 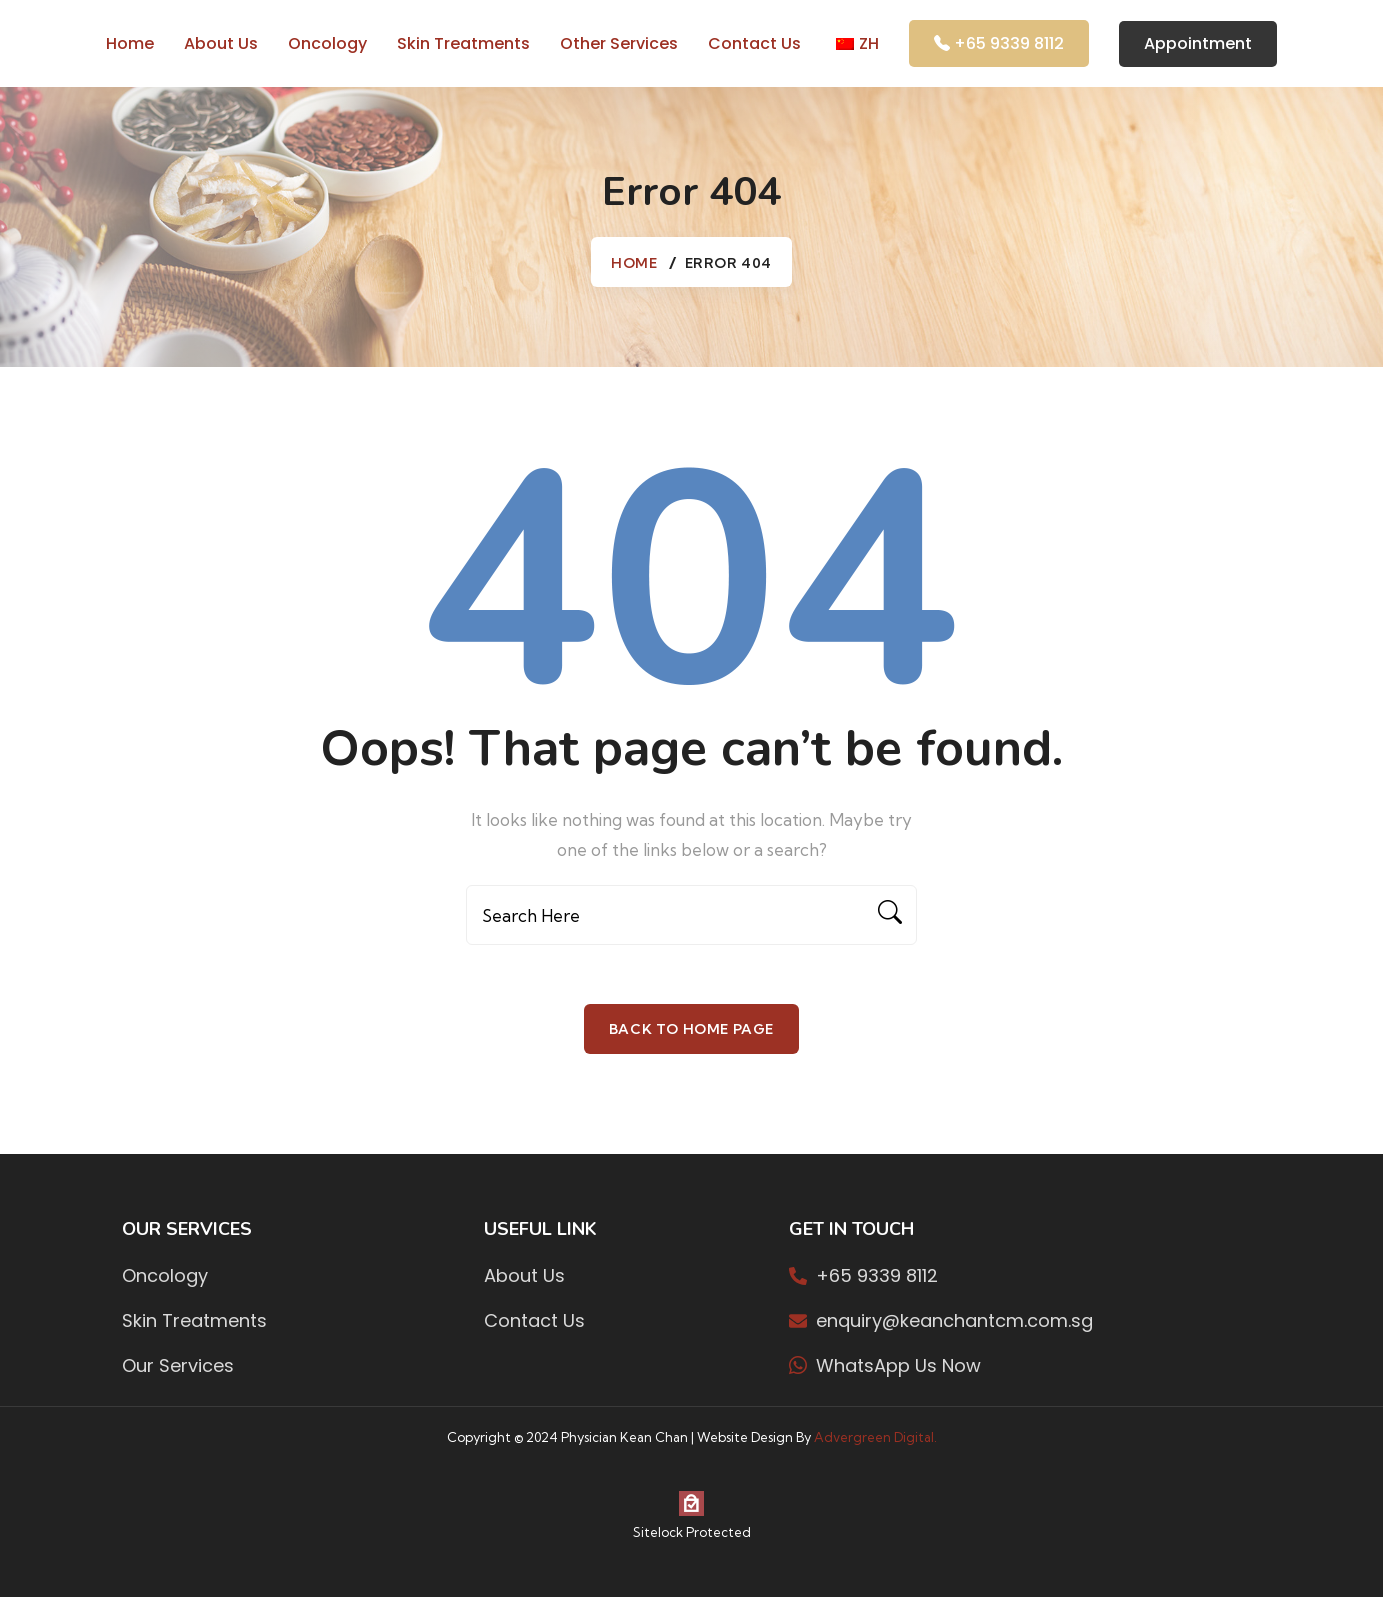 What do you see at coordinates (221, 43) in the screenshot?
I see `About us` at bounding box center [221, 43].